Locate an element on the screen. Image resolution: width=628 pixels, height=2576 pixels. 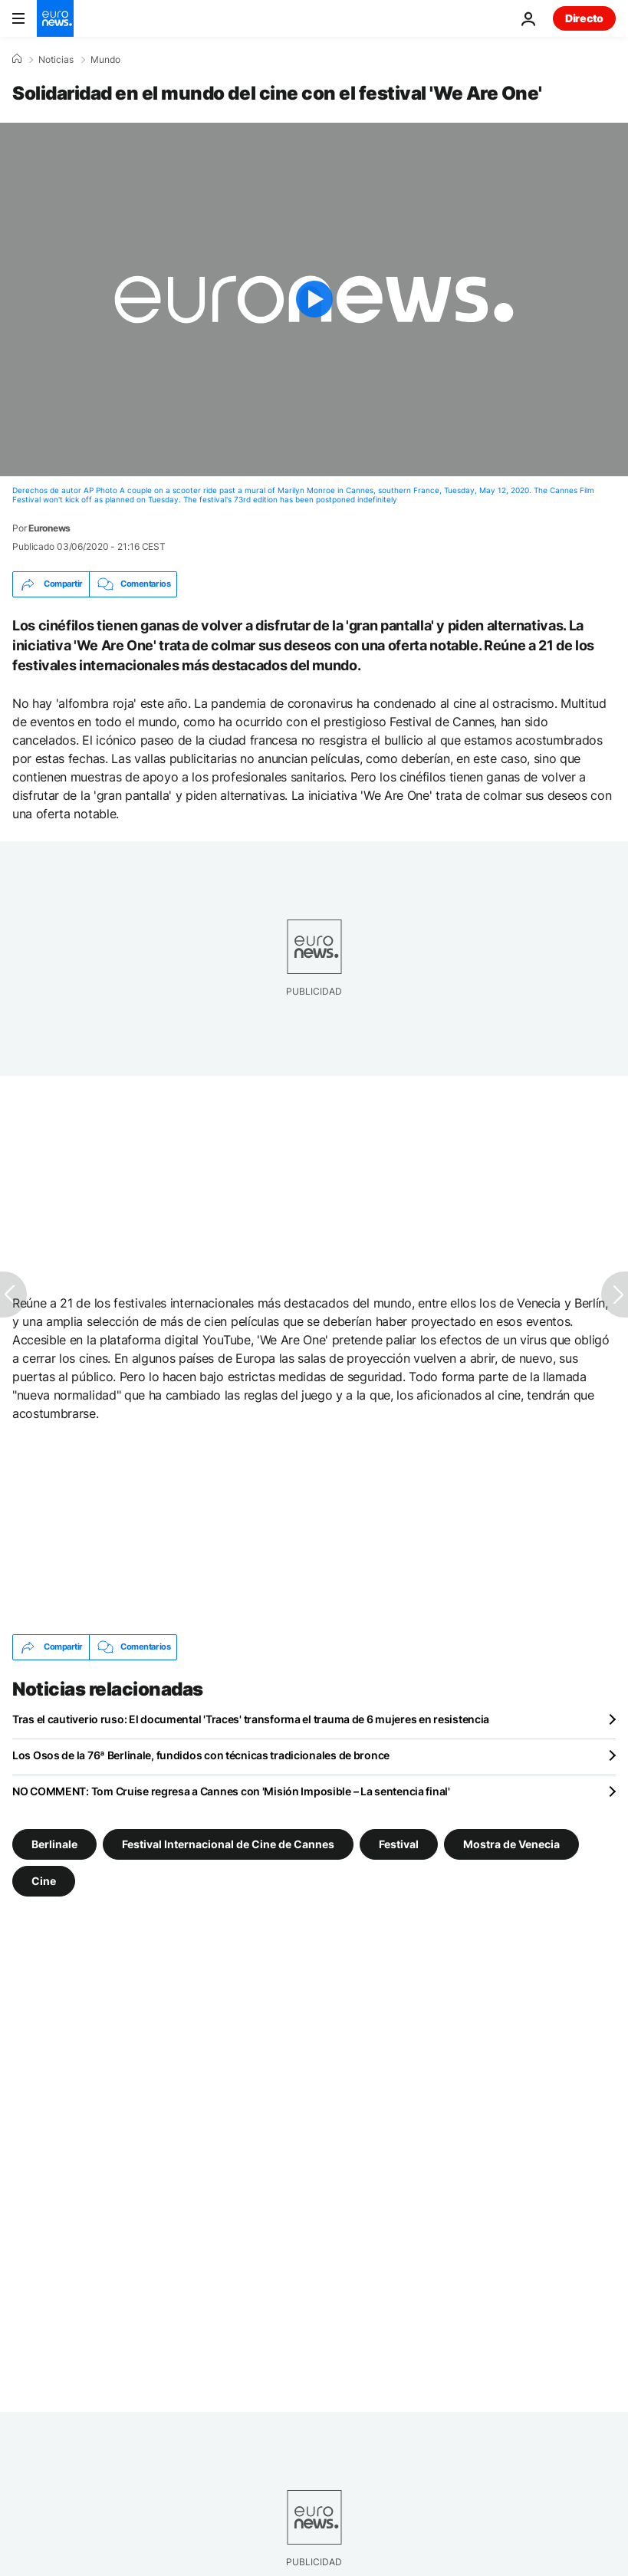
[Play the video] is located at coordinates (314, 299).